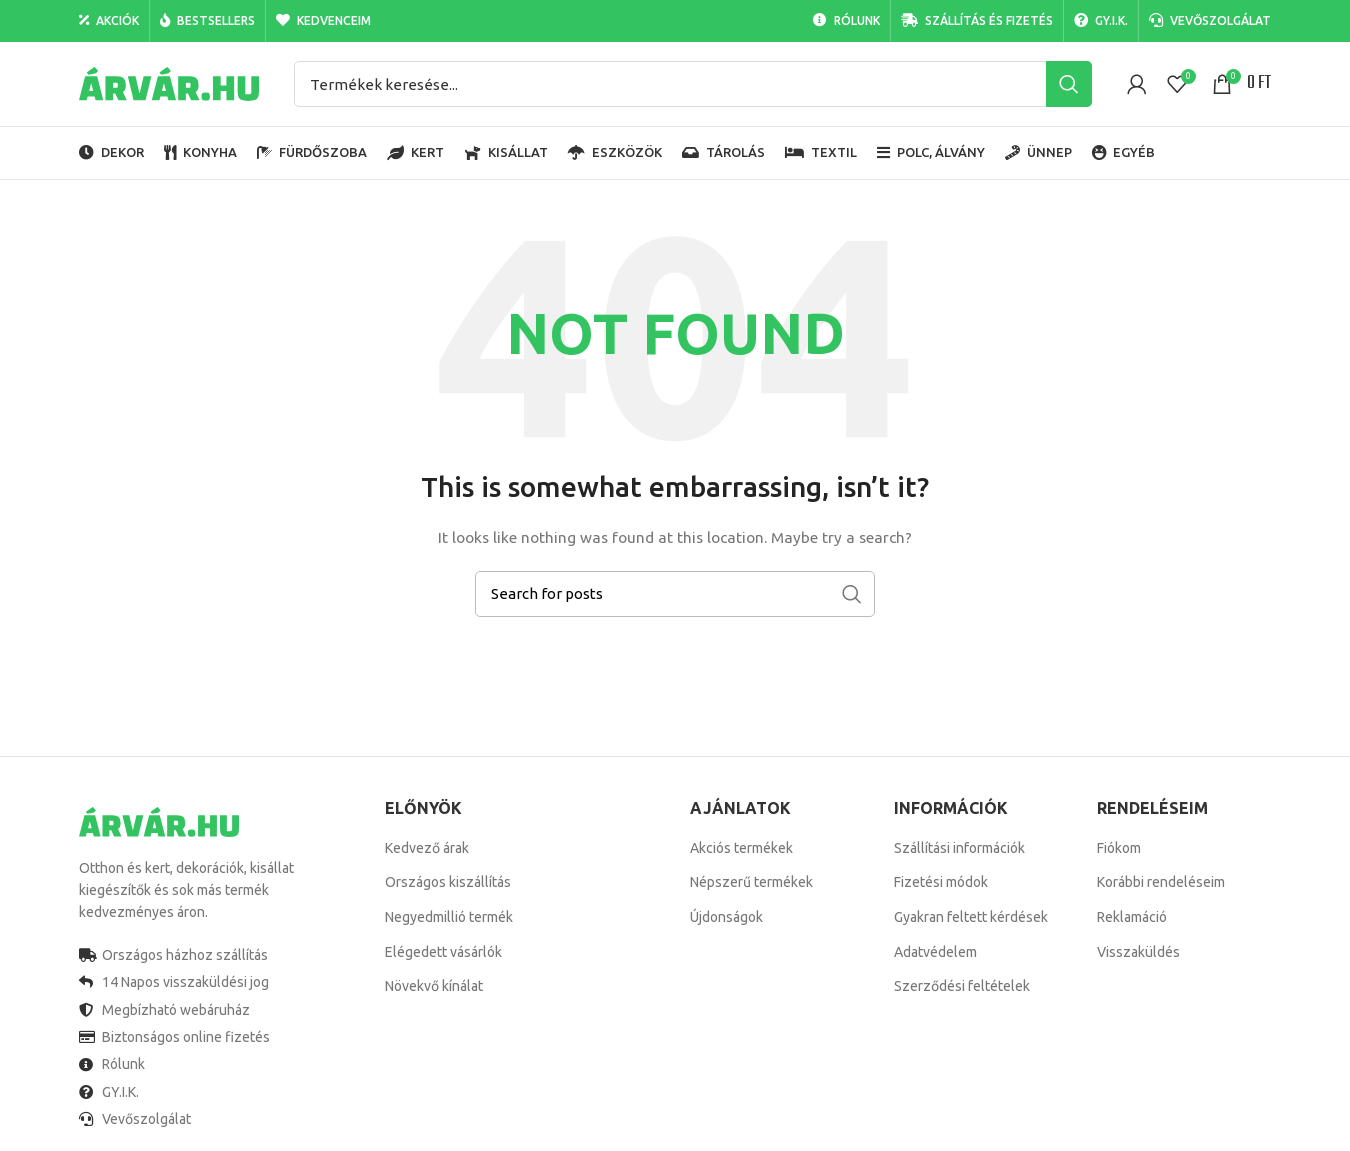  I want to click on Szerződési feltételek, so click(962, 986).